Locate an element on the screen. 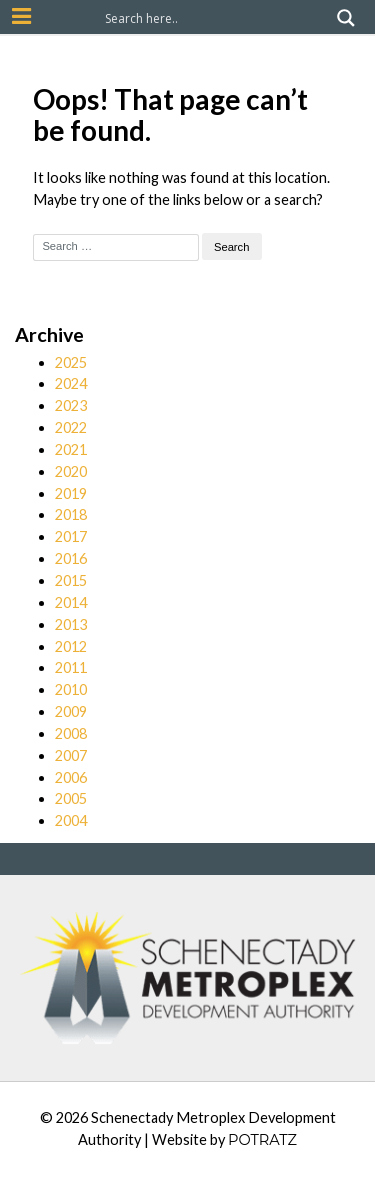  2014 is located at coordinates (71, 602).